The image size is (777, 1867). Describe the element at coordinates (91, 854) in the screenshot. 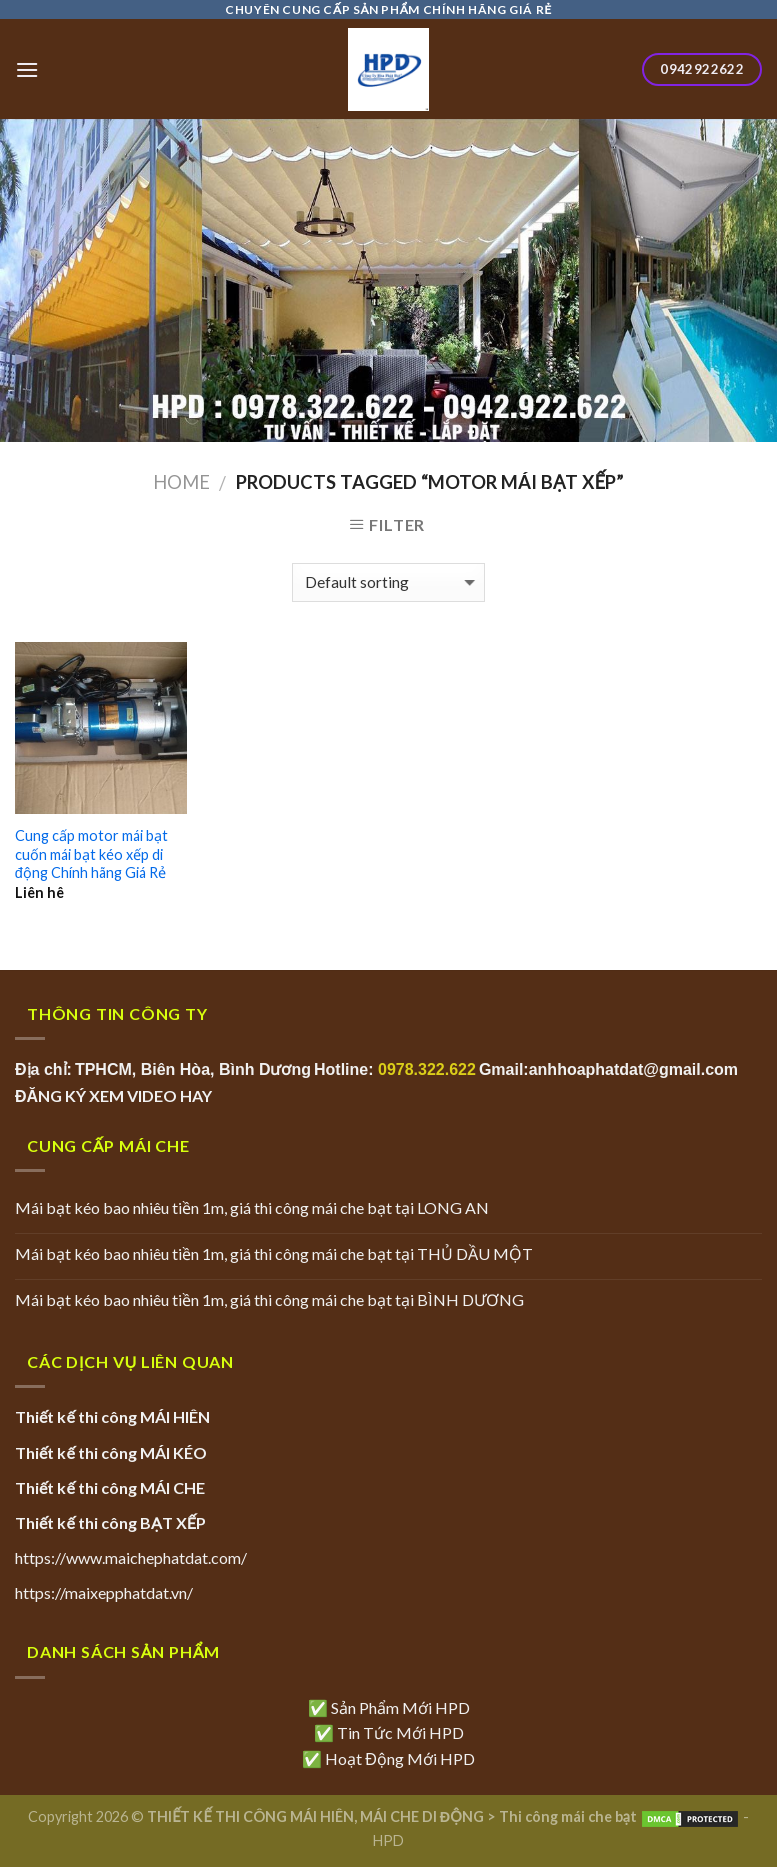

I see `Cung cấp motor mái bạt cuốn mái bạt kéo xếp di động Chính hãng Giá Rẻ` at that location.